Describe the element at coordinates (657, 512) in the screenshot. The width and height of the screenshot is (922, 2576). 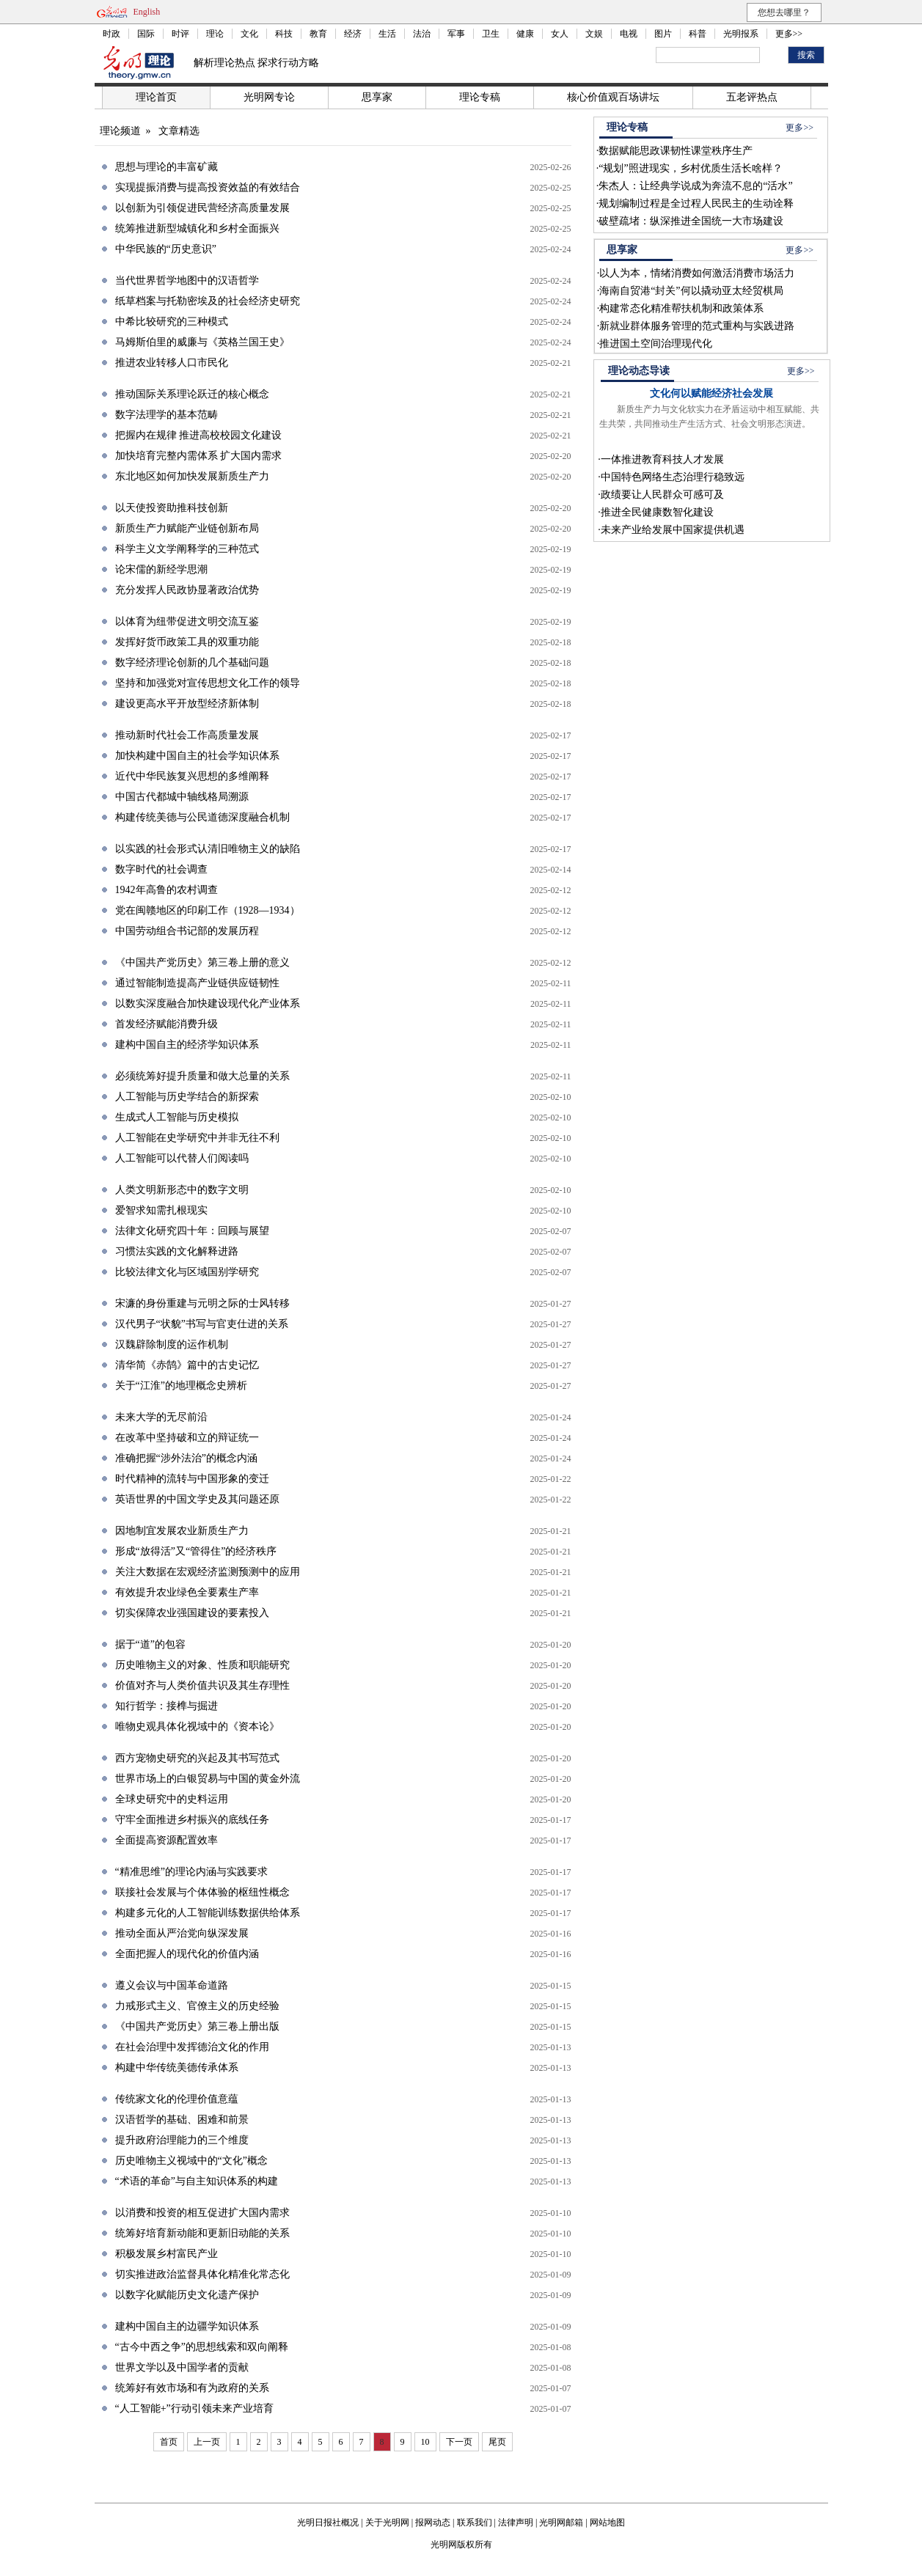
I see `推进全民健康数智化建设` at that location.